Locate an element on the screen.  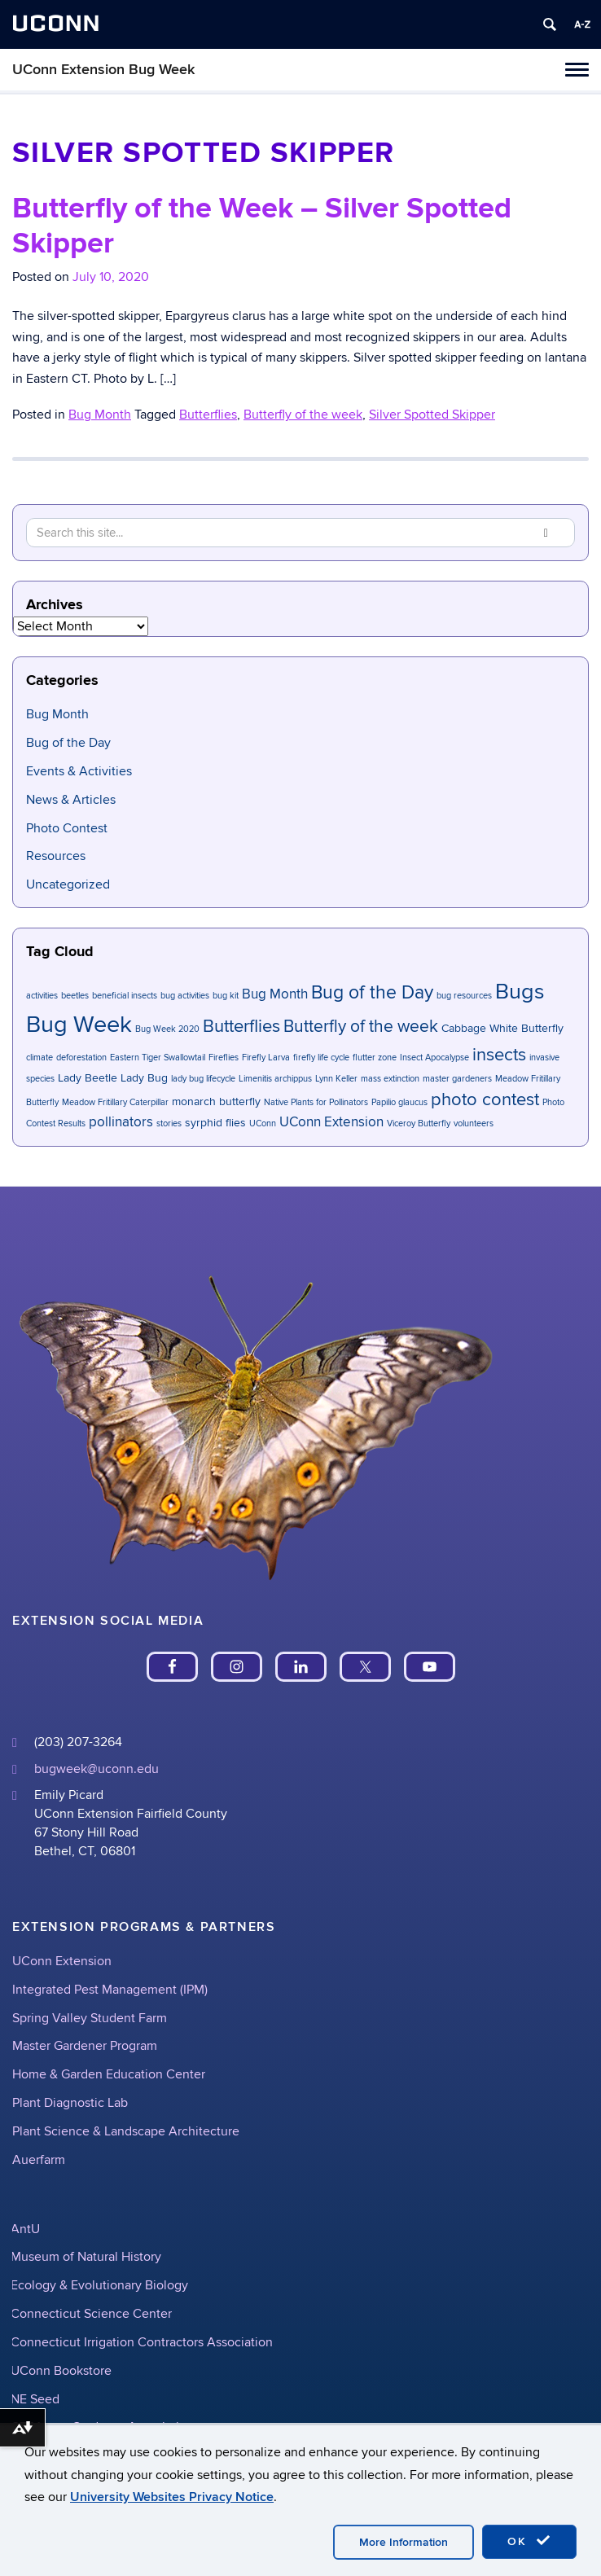
Auerfarm is located at coordinates (38, 2160).